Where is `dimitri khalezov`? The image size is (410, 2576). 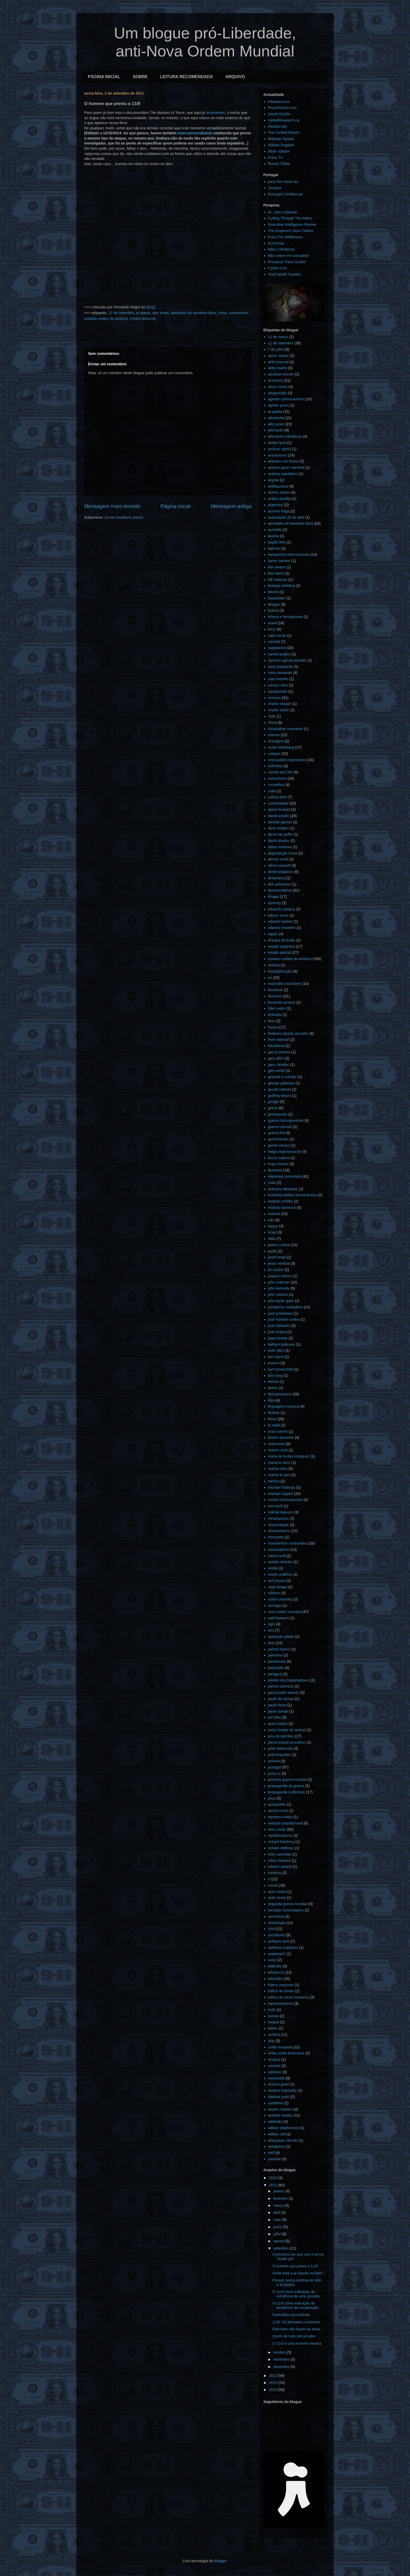
dimitri khalezov is located at coordinates (280, 872).